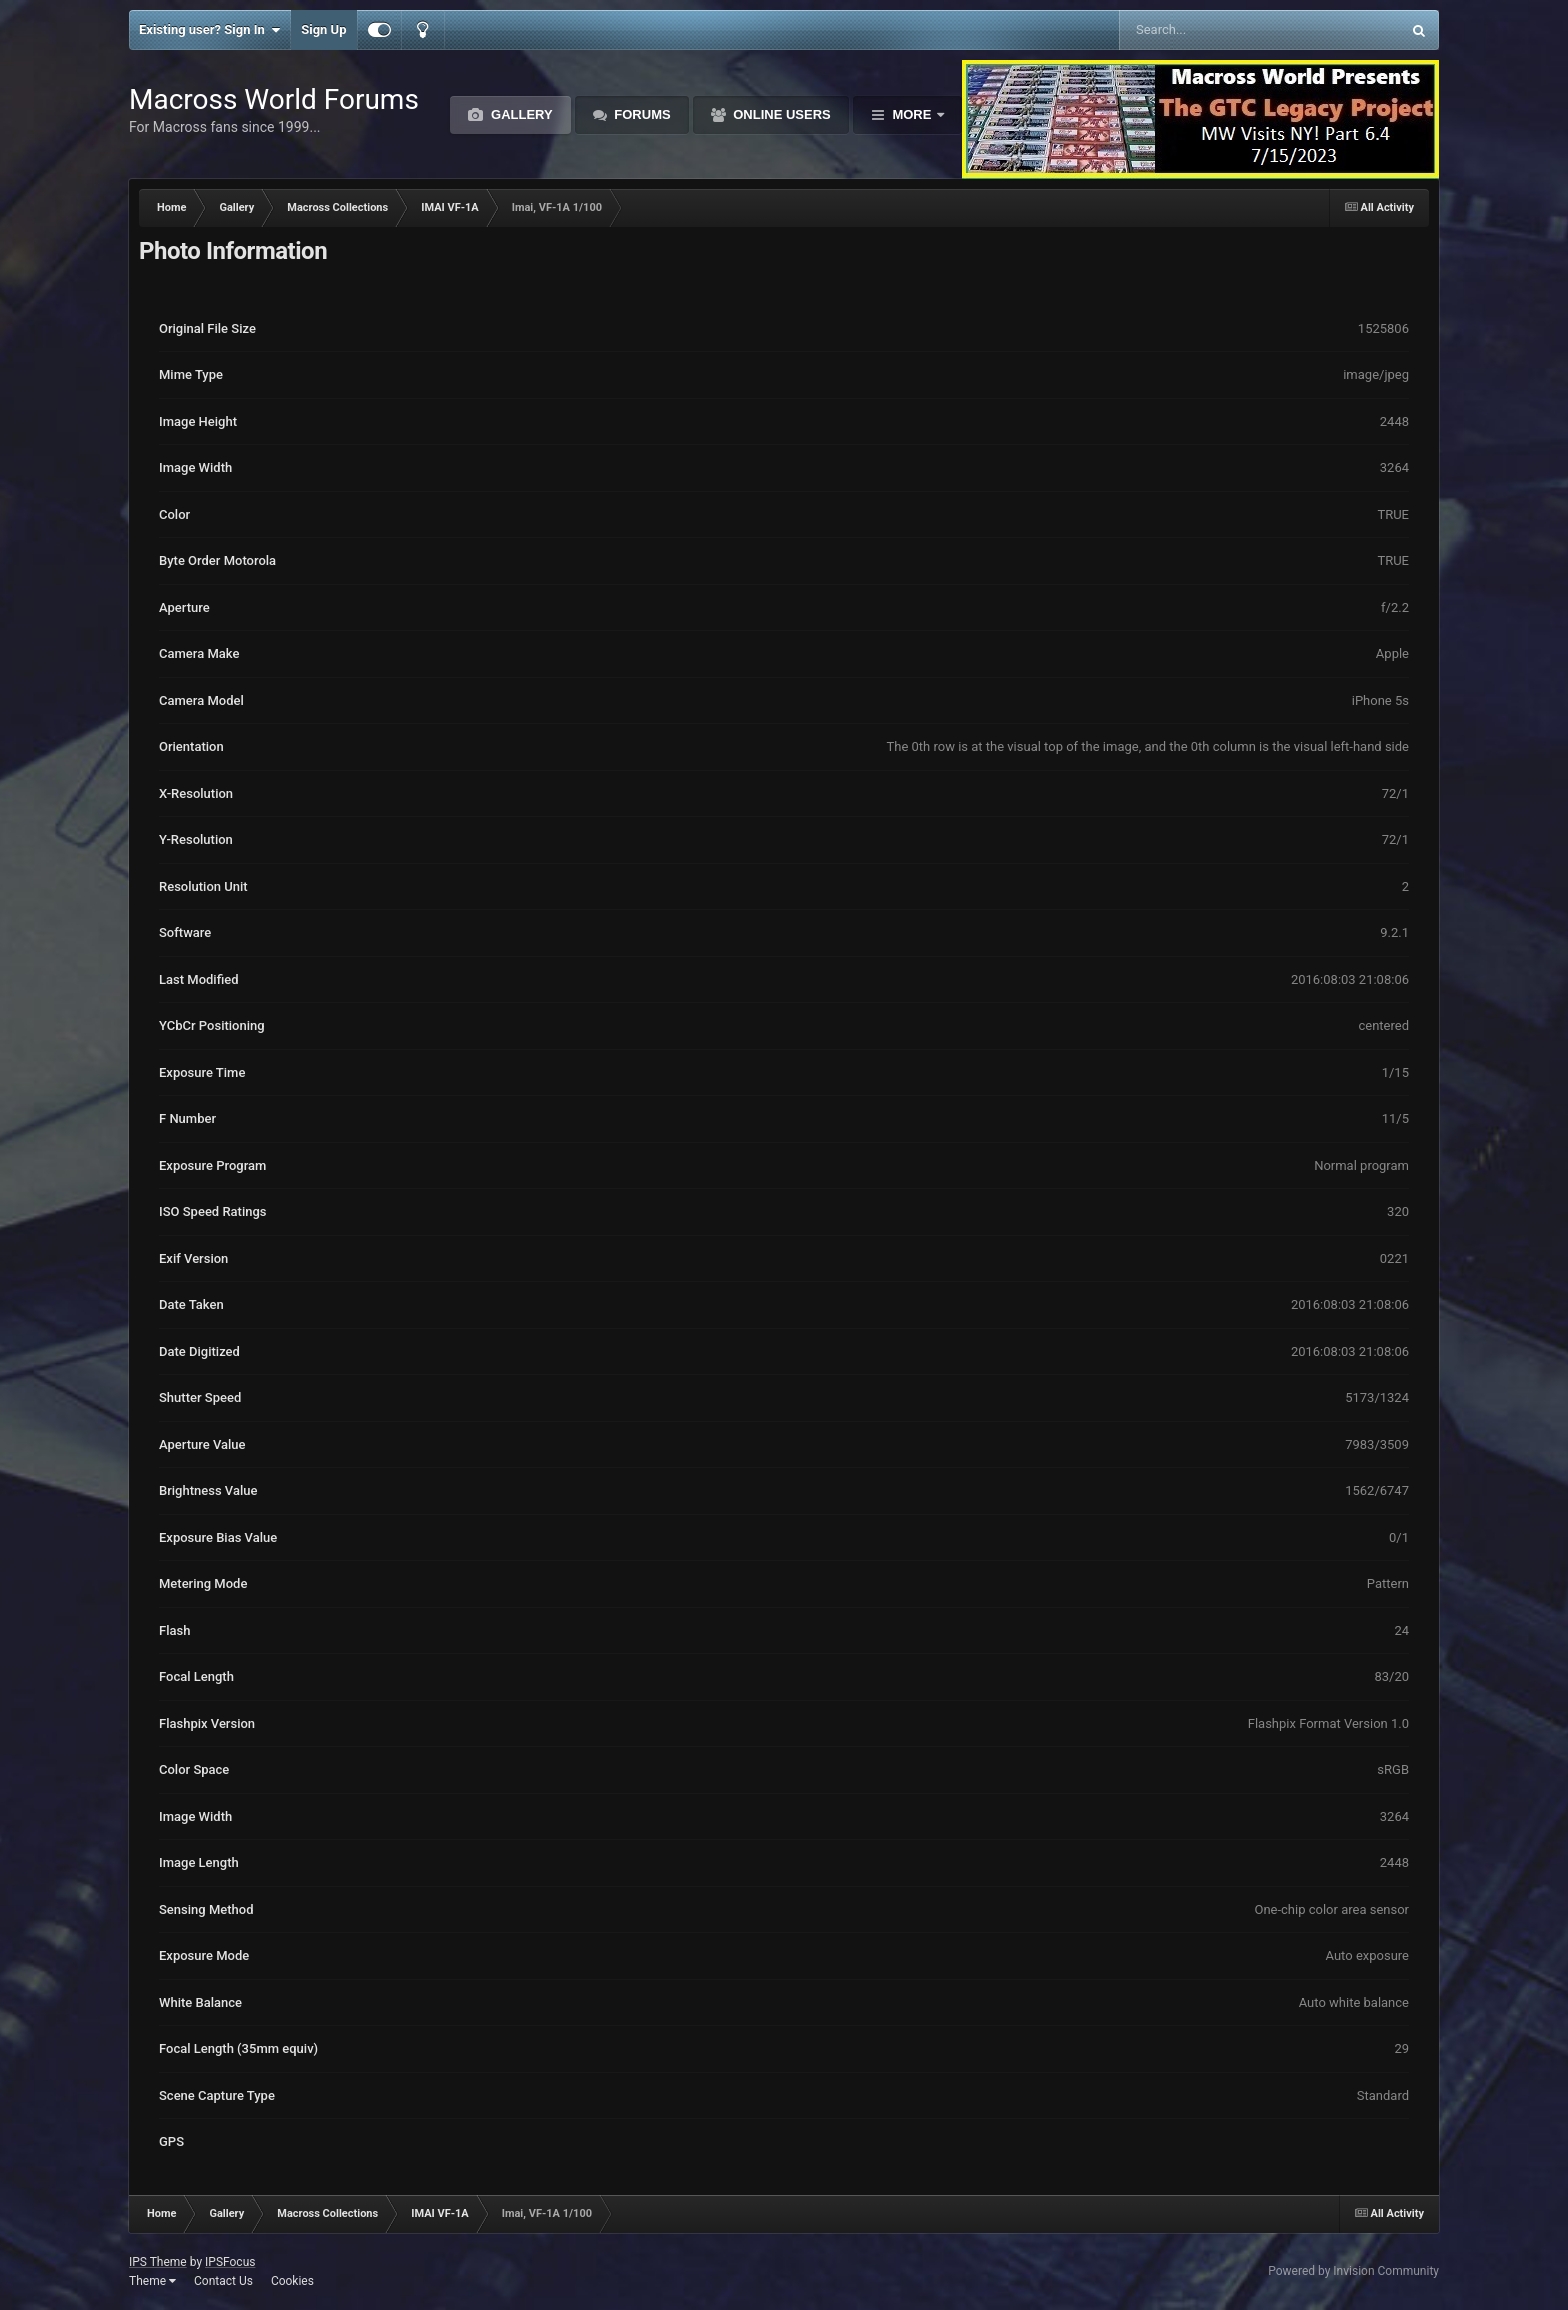 This screenshot has height=2310, width=1568. I want to click on Online Users, so click(780, 114).